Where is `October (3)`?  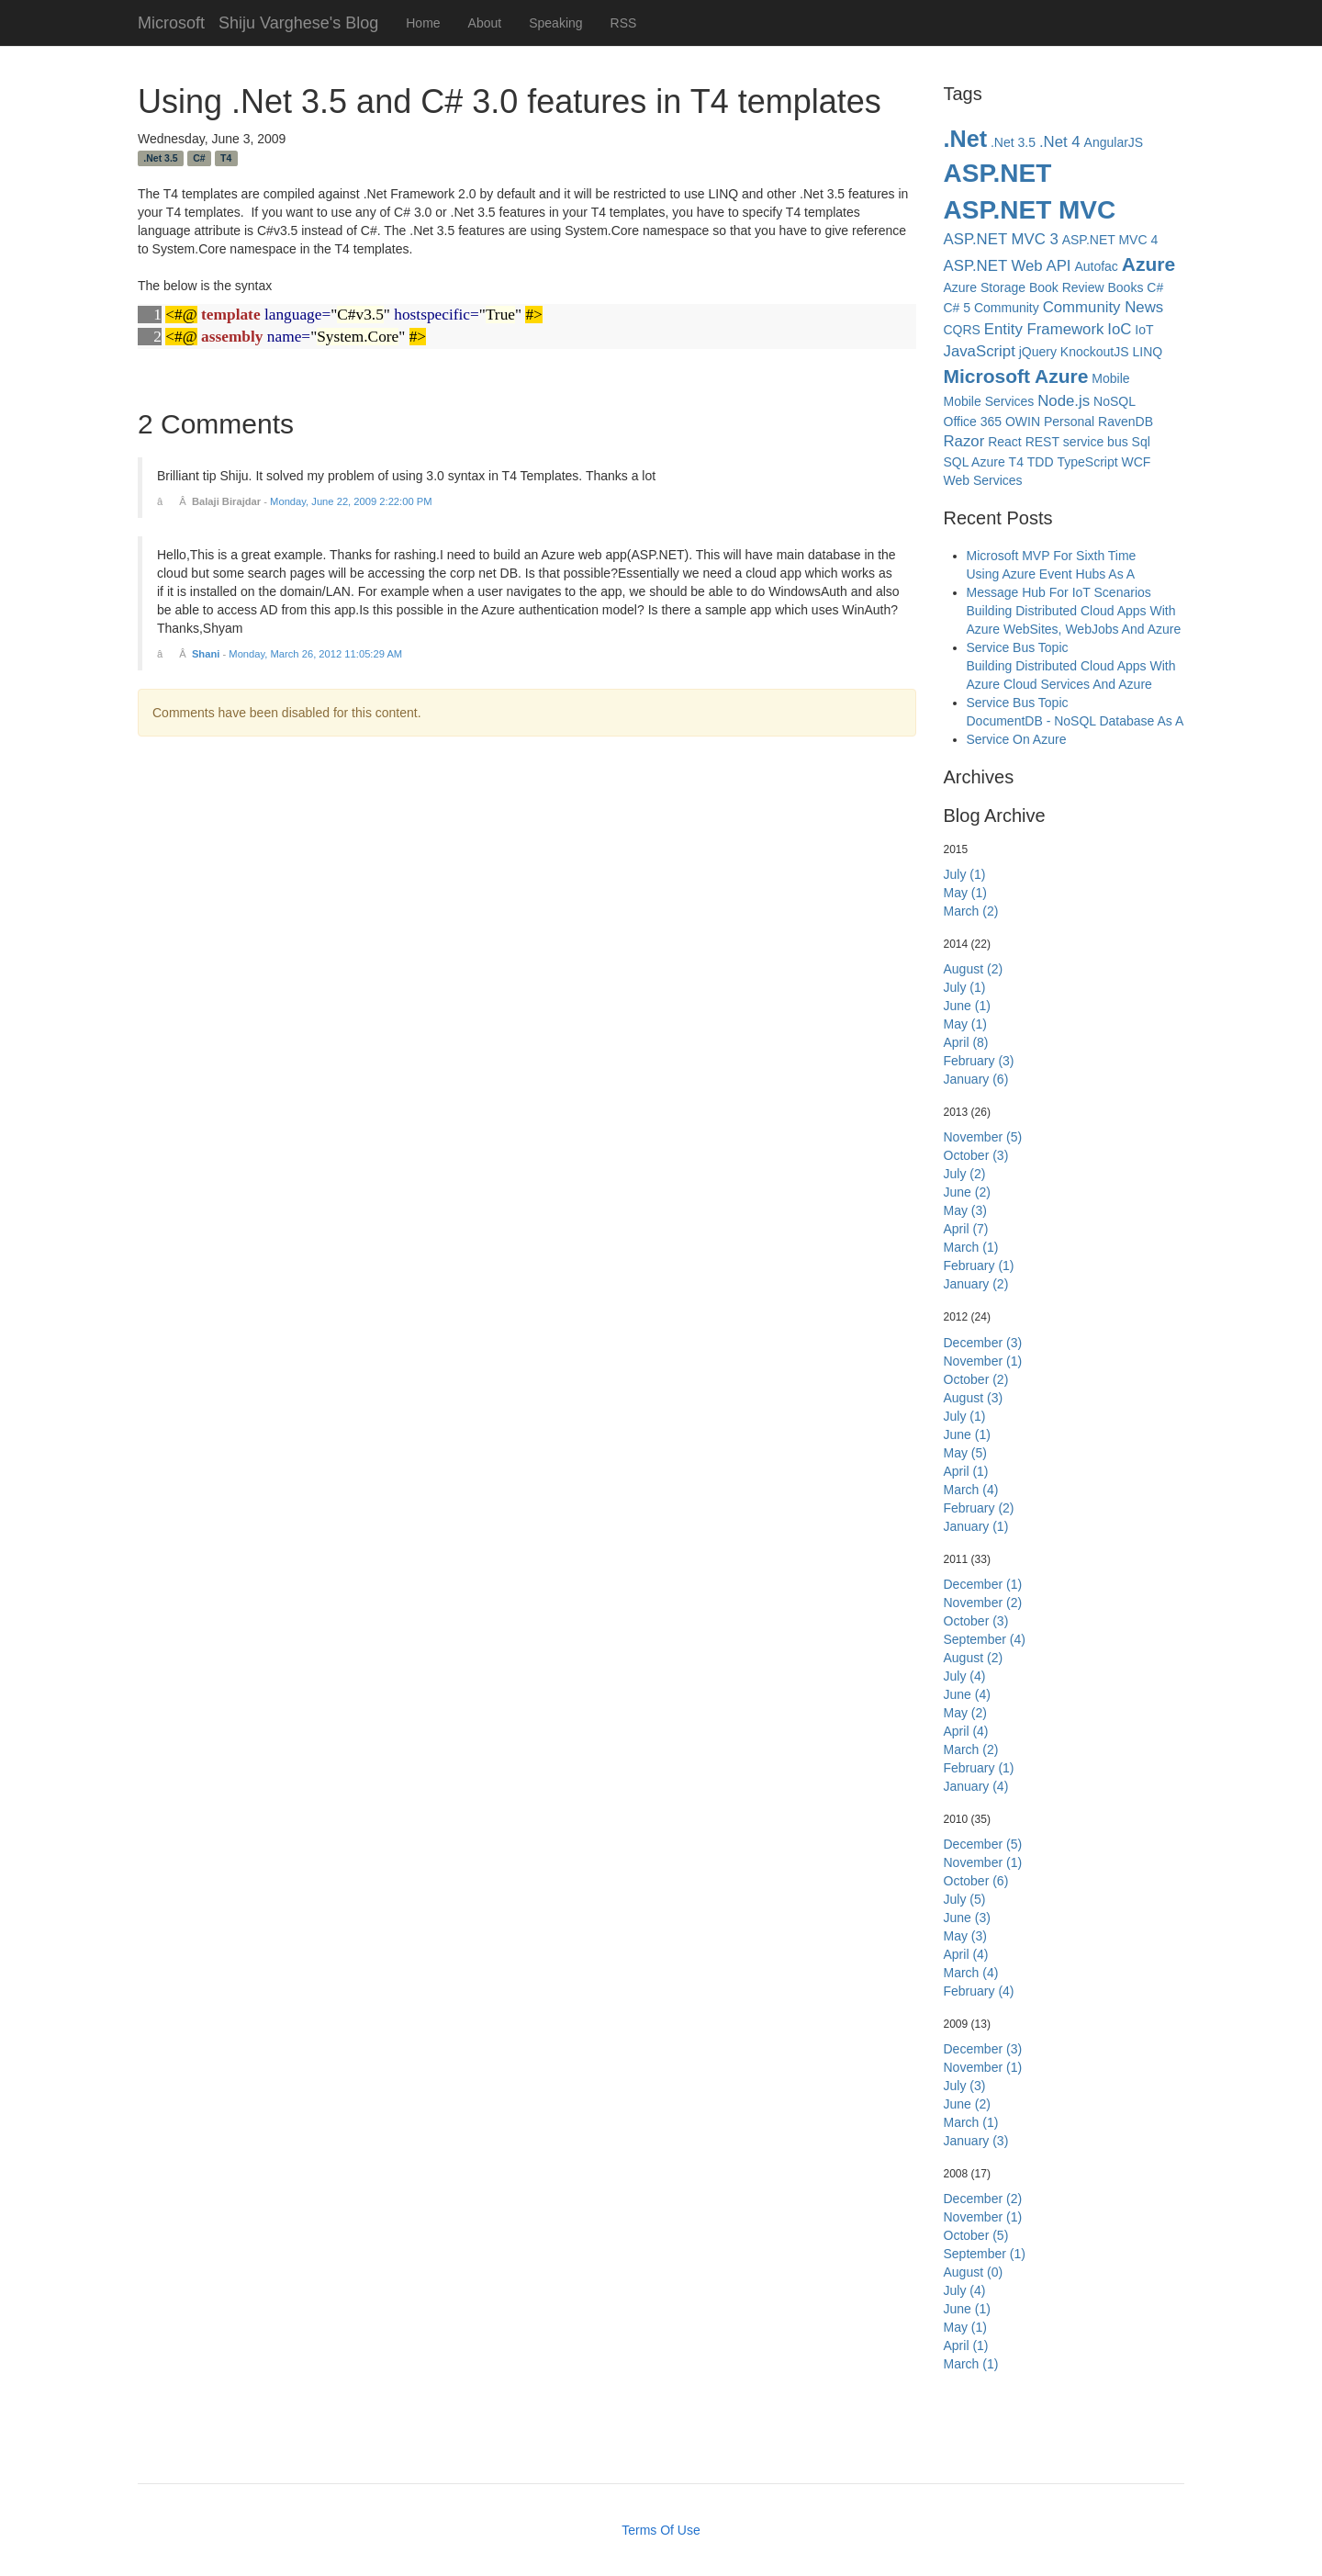
October (3) is located at coordinates (976, 1155).